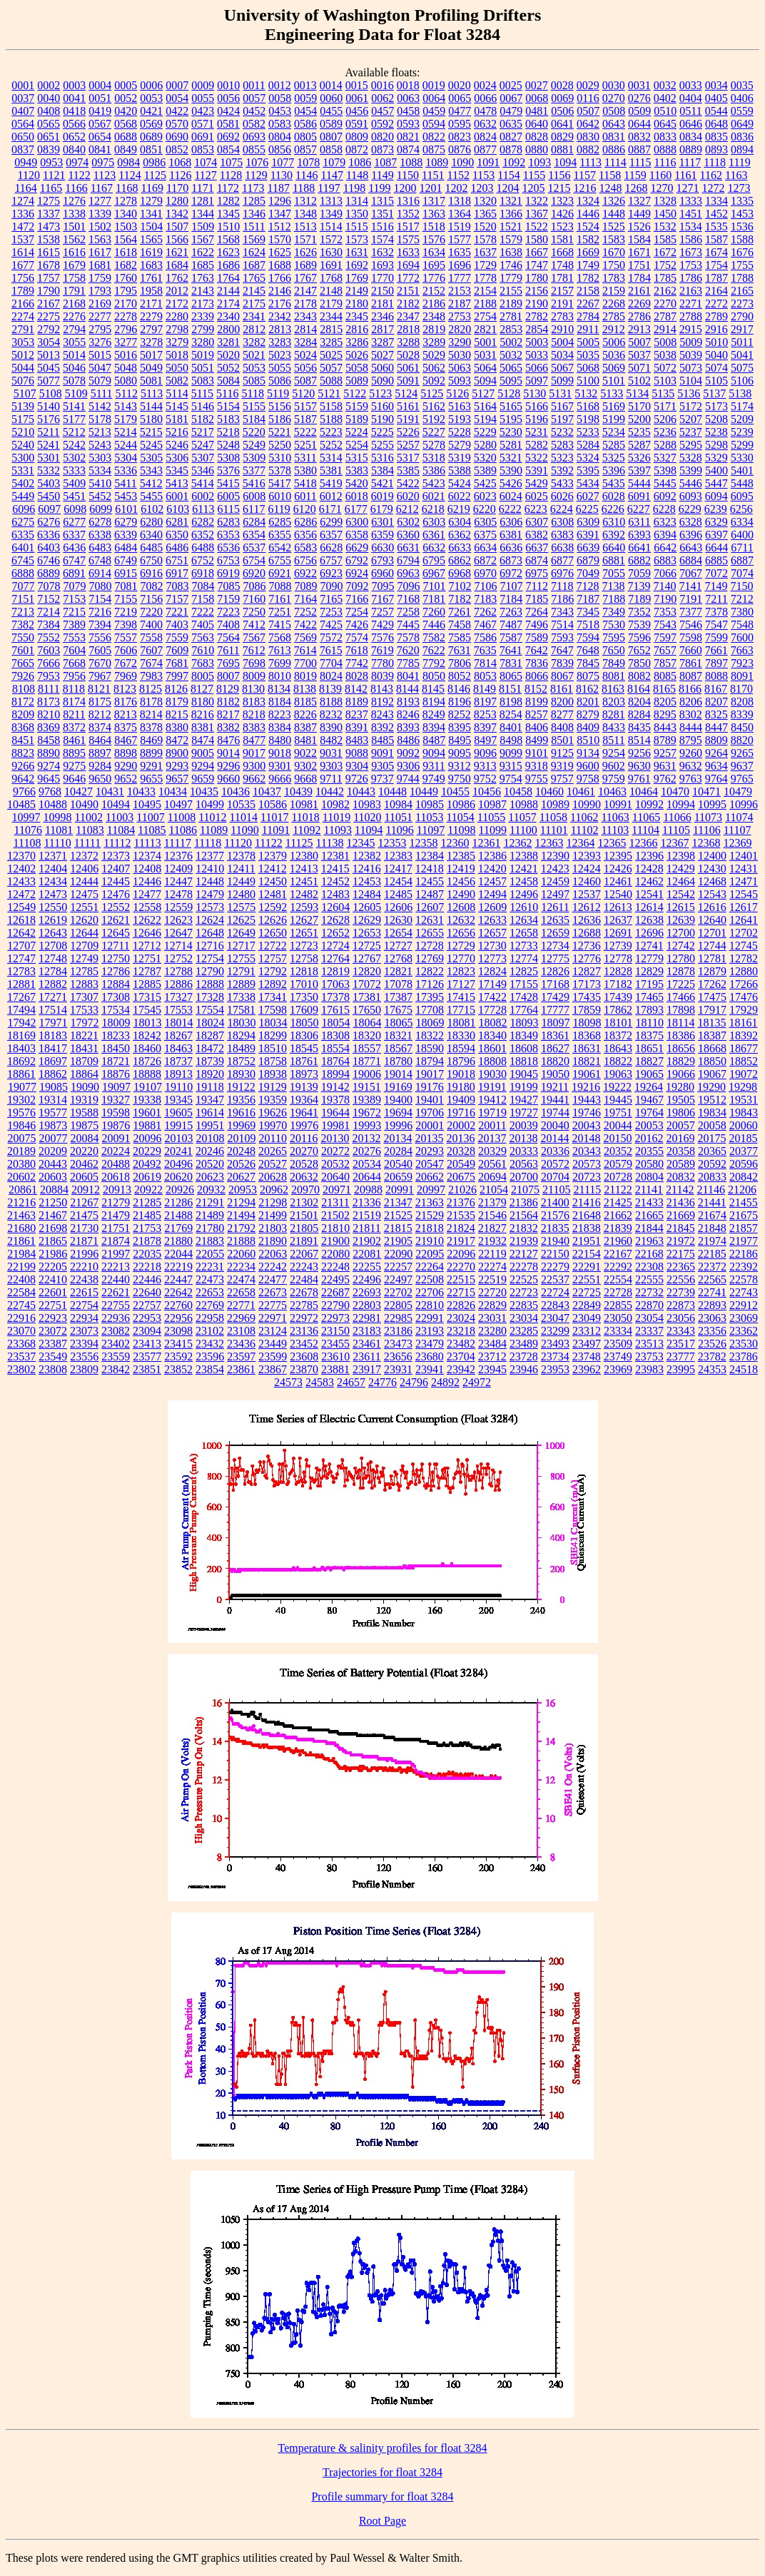 The width and height of the screenshot is (765, 2576). Describe the element at coordinates (151, 560) in the screenshot. I see `6750` at that location.